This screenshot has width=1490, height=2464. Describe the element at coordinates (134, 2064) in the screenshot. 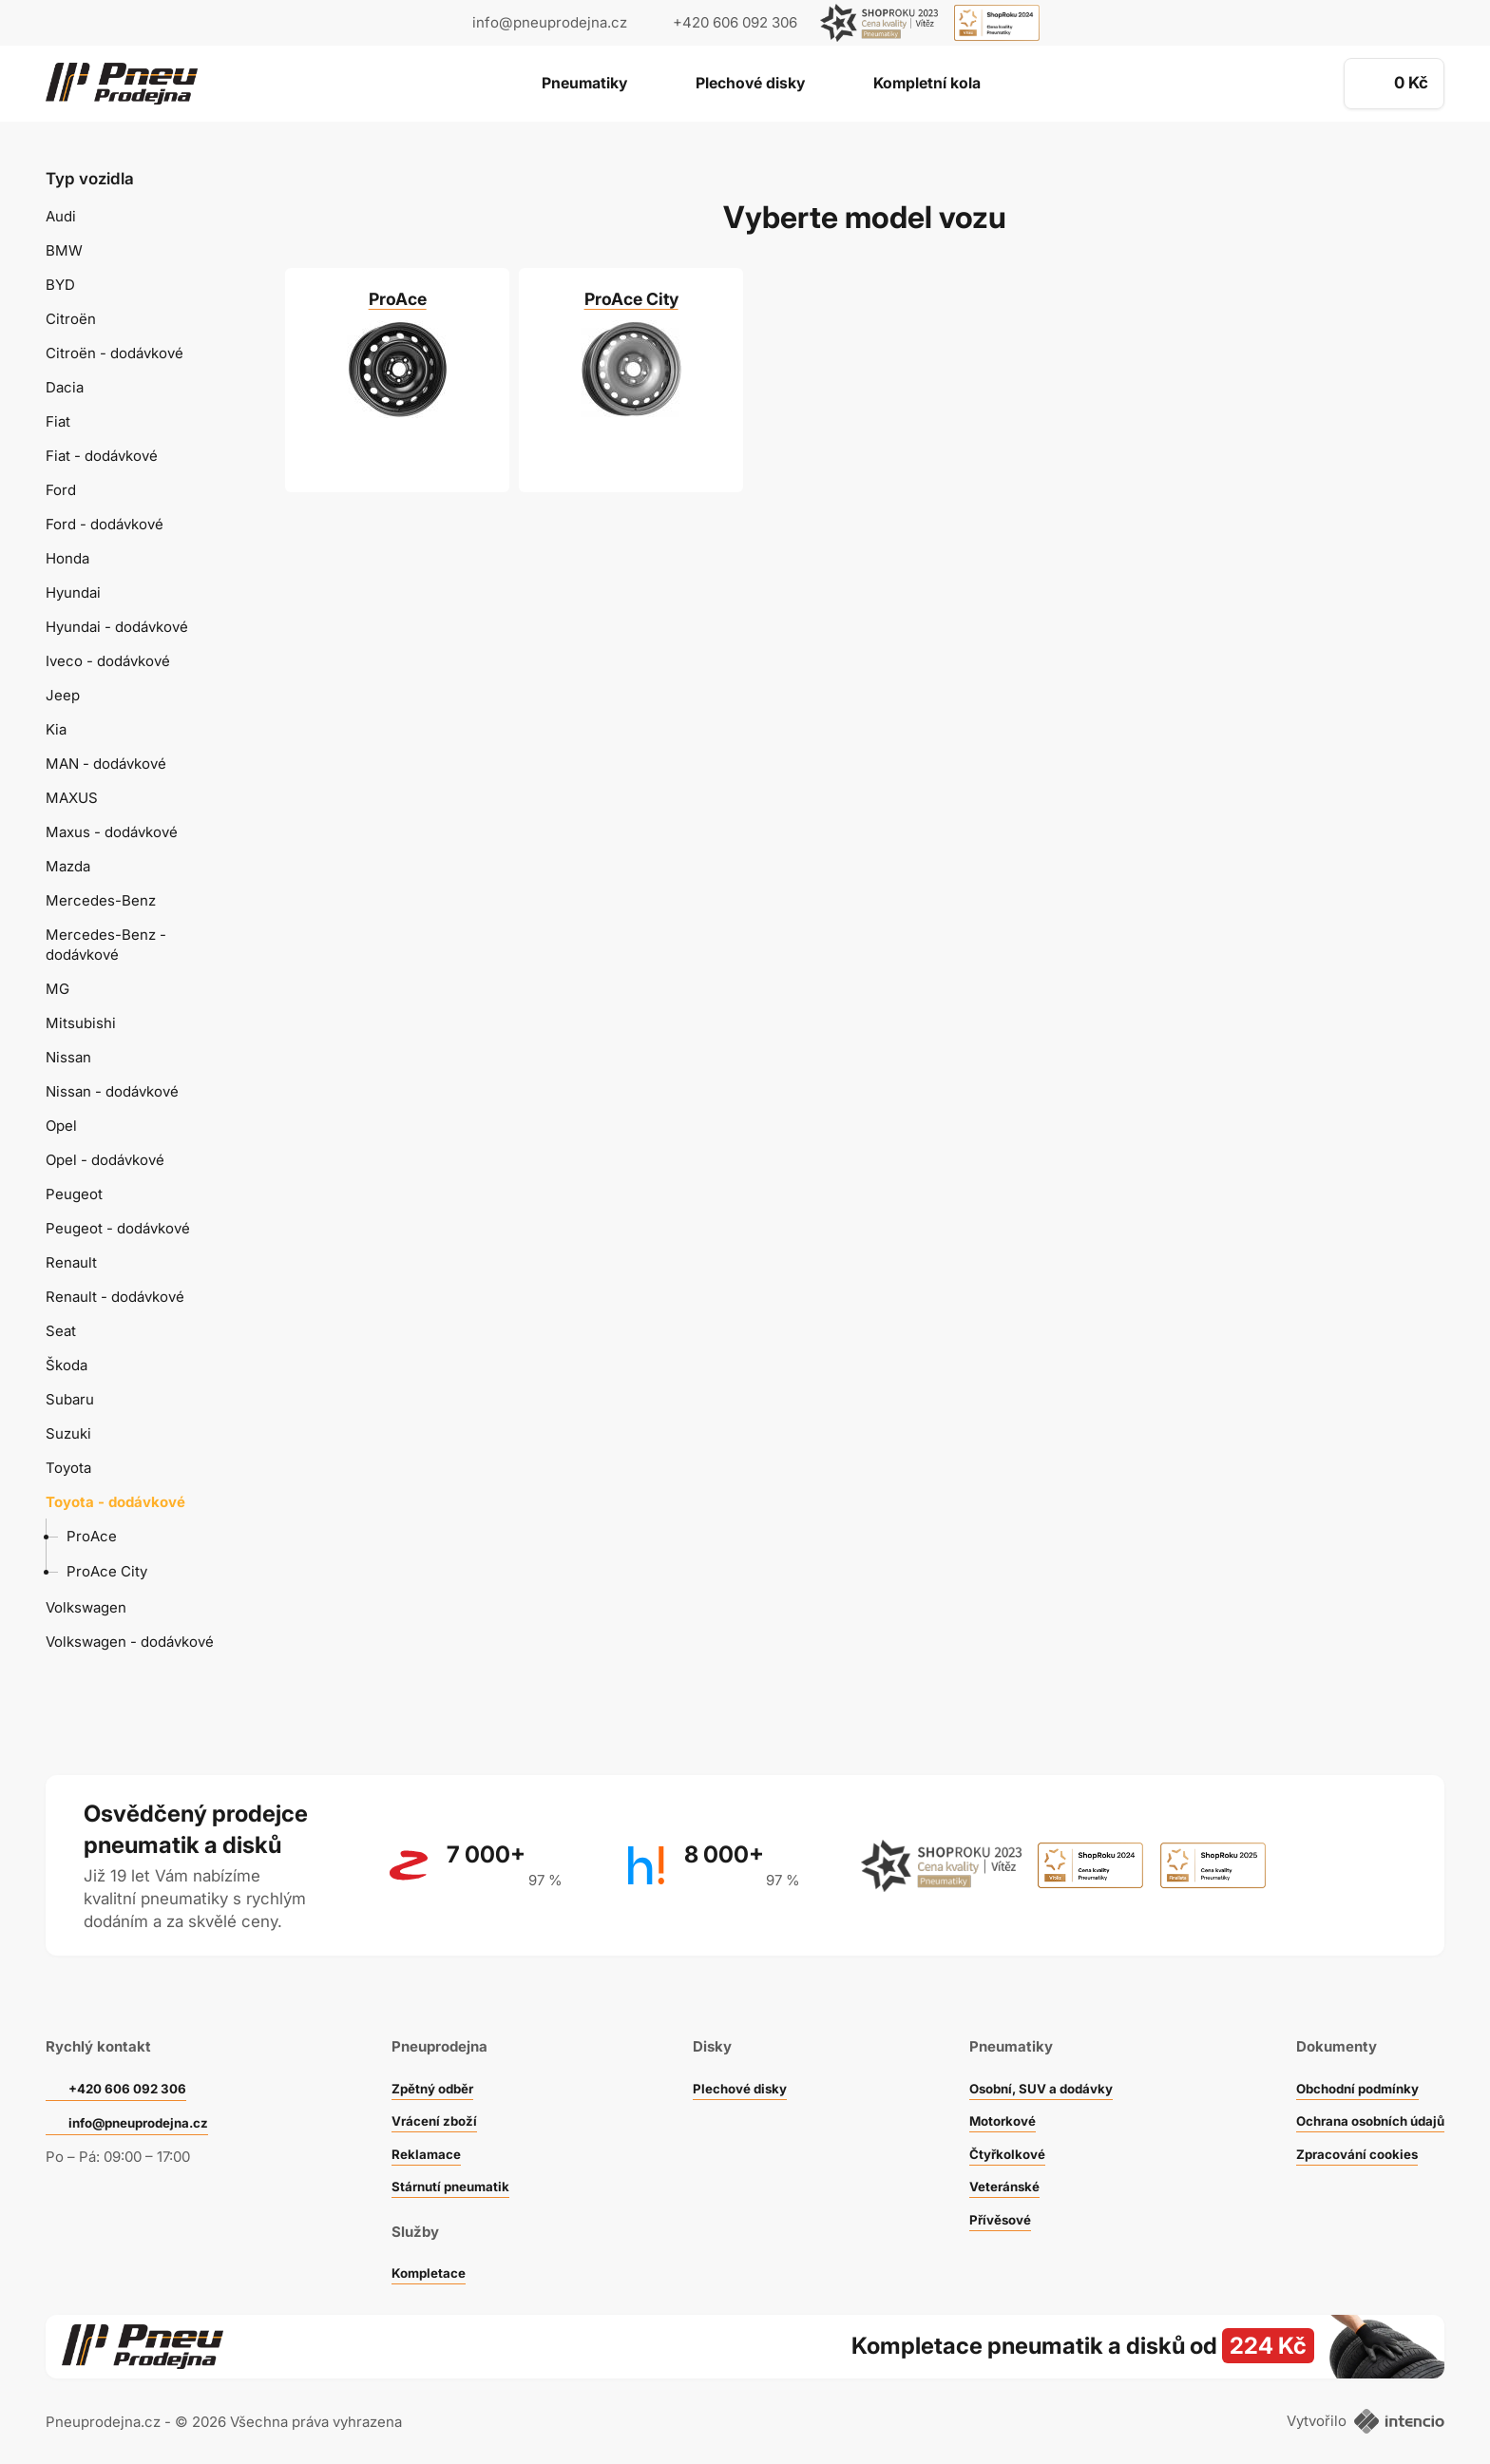

I see `+420 606 092 306` at that location.